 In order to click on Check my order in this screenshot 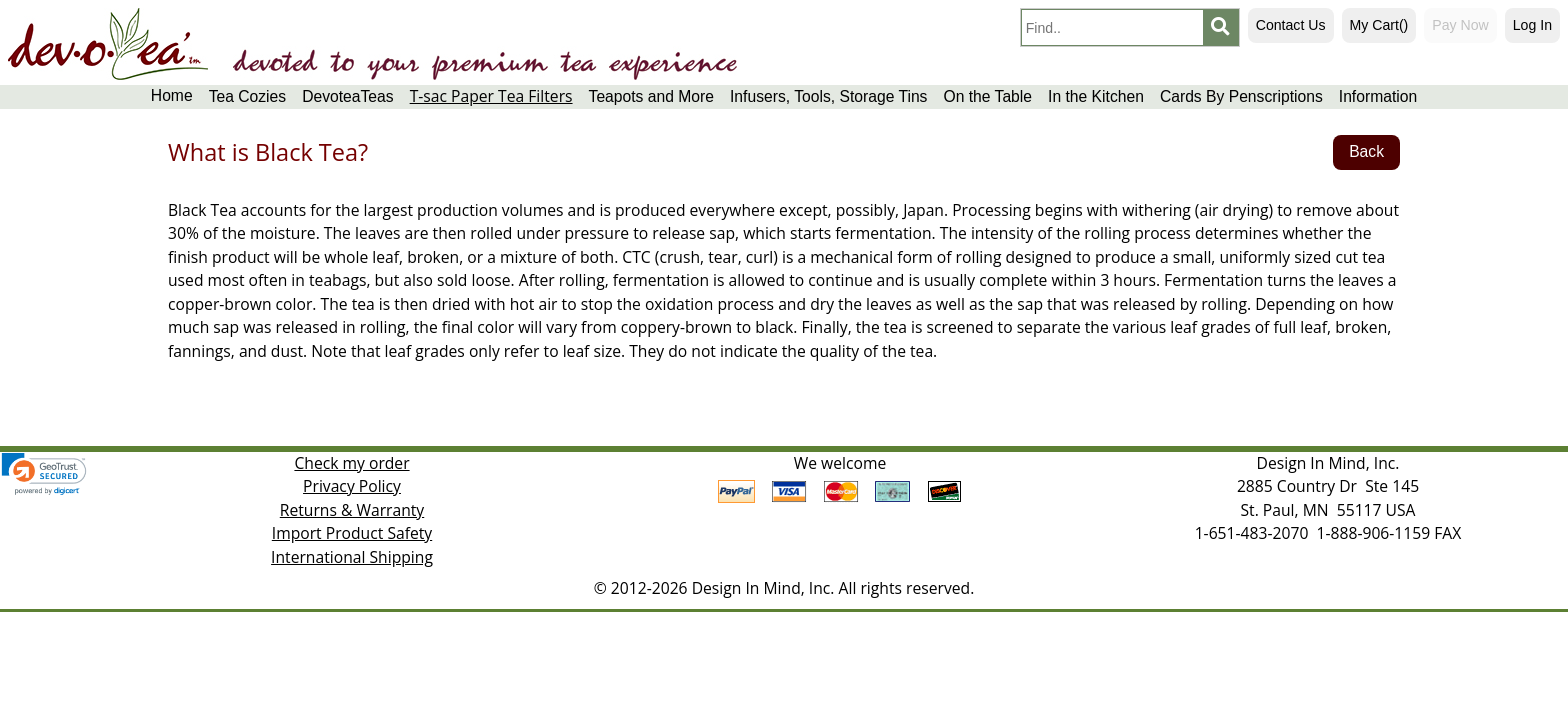, I will do `click(351, 463)`.